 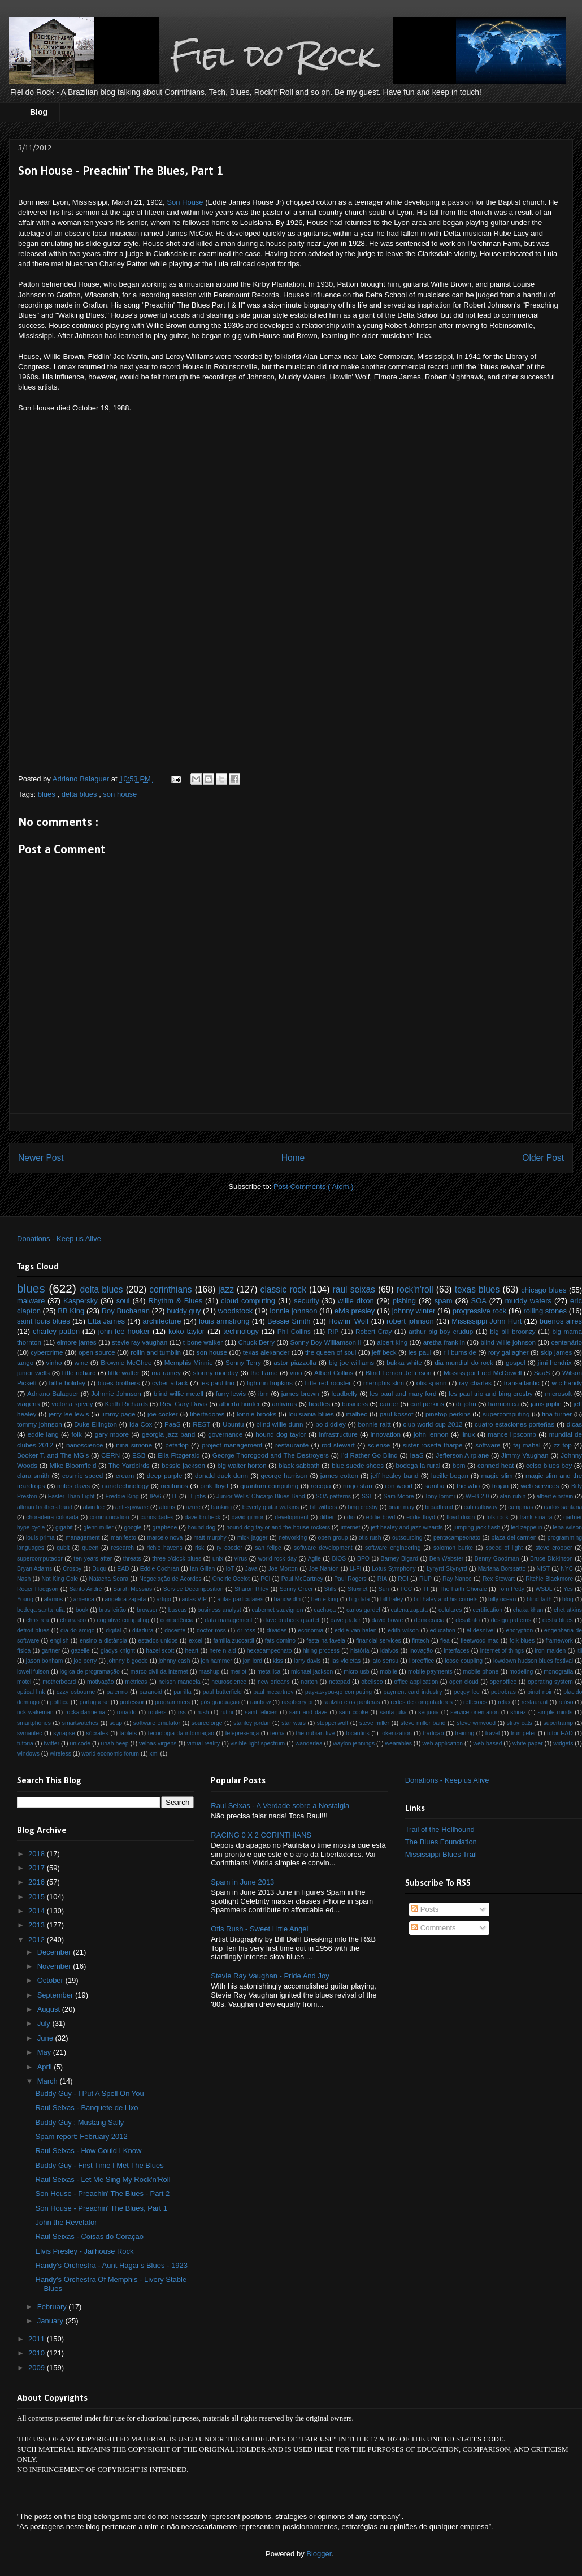 What do you see at coordinates (176, 1558) in the screenshot?
I see `three o'clock blues` at bounding box center [176, 1558].